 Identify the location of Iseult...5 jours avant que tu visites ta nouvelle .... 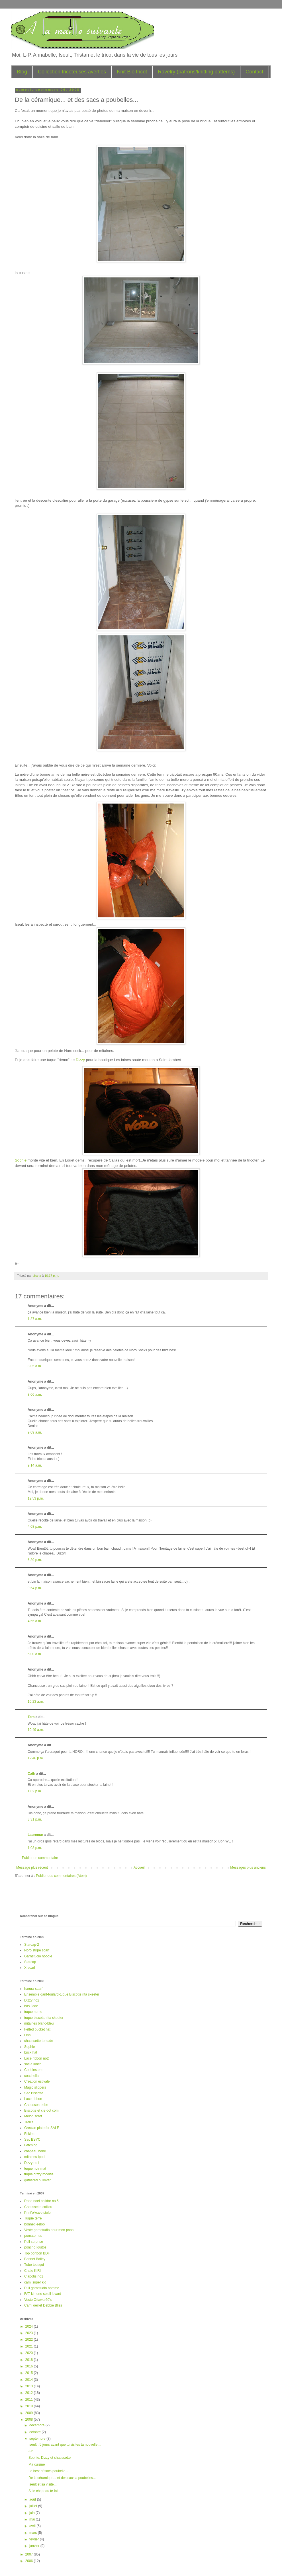
(64, 2445).